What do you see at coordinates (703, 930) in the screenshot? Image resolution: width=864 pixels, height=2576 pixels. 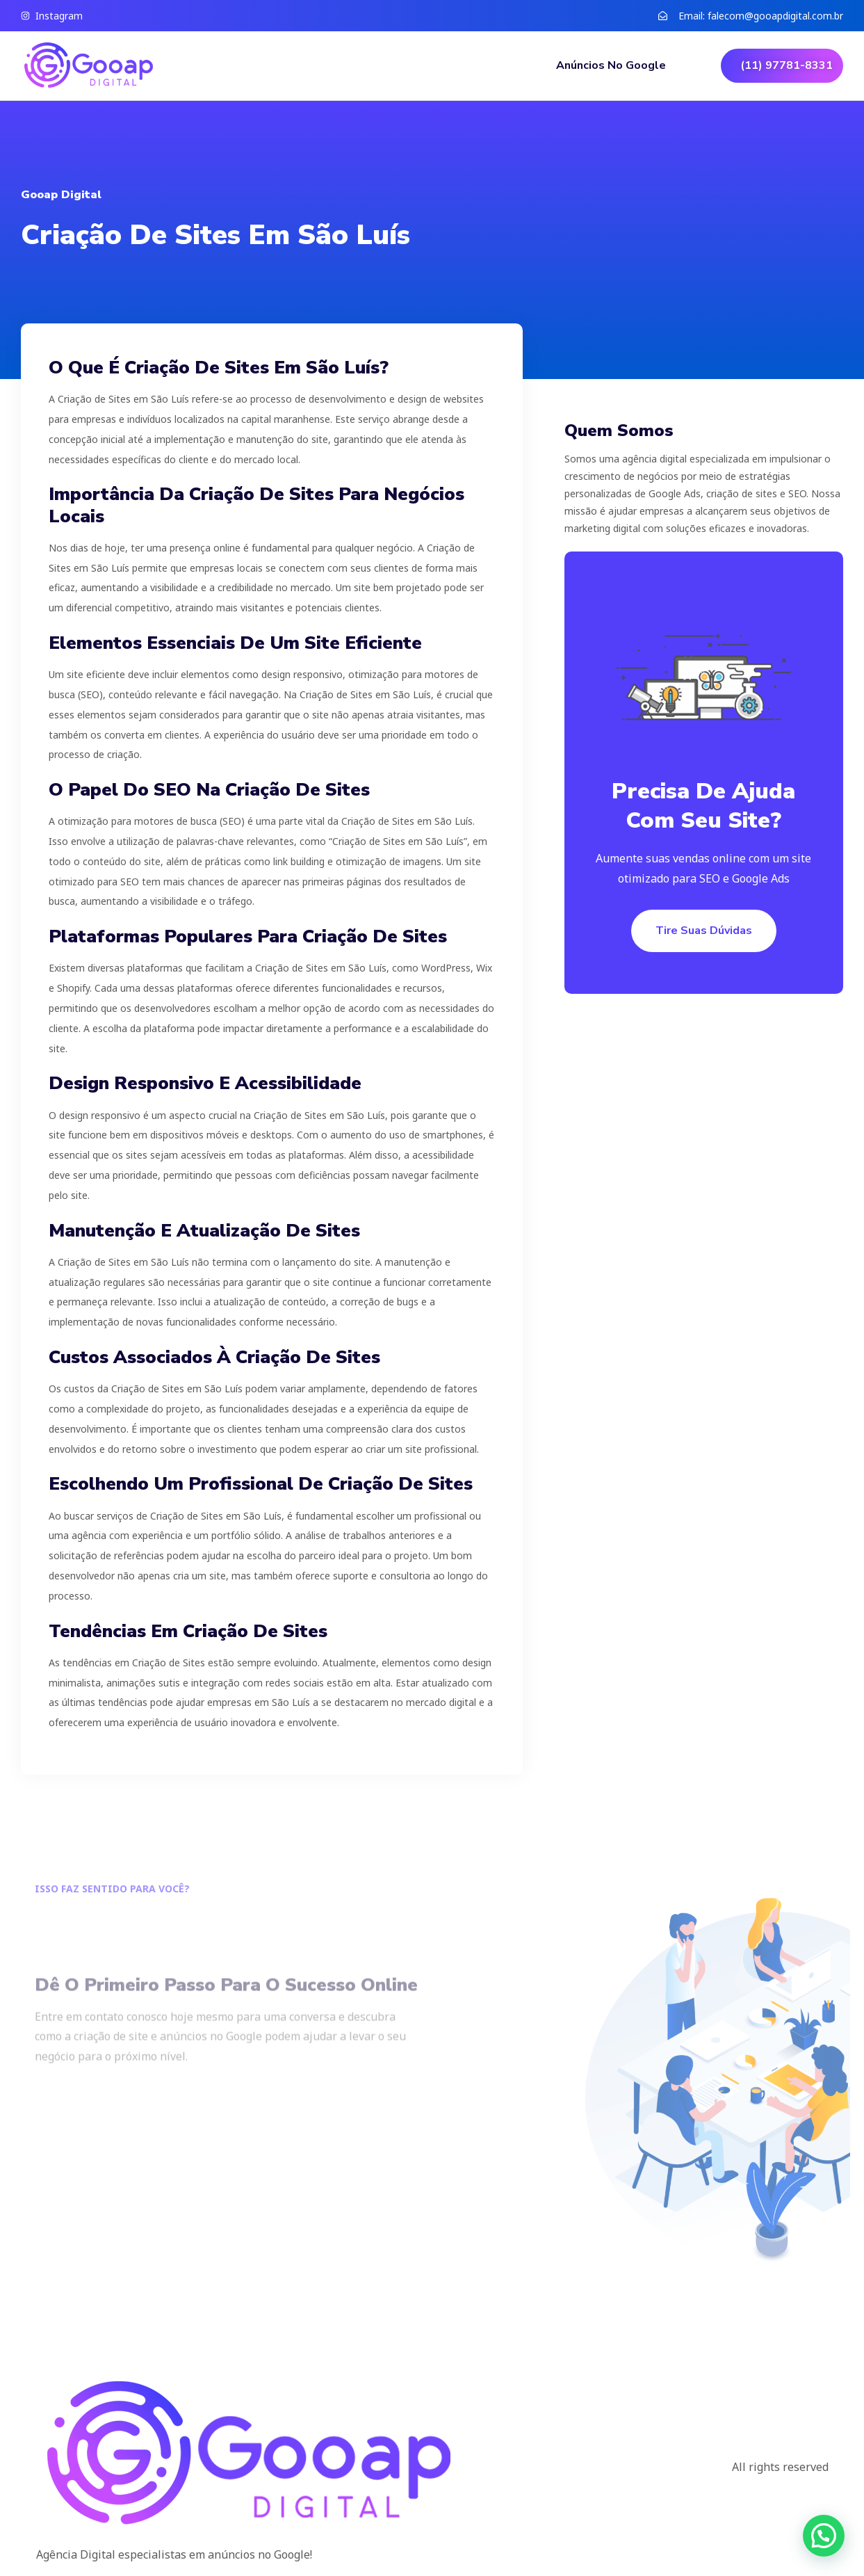 I see `Tire suas dúvidas` at bounding box center [703, 930].